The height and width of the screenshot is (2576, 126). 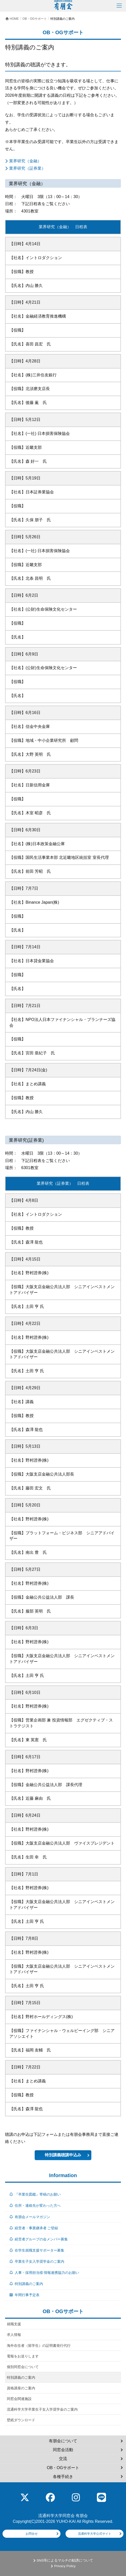 I want to click on 住所・連絡先が変わった方へ, so click(x=35, y=2205).